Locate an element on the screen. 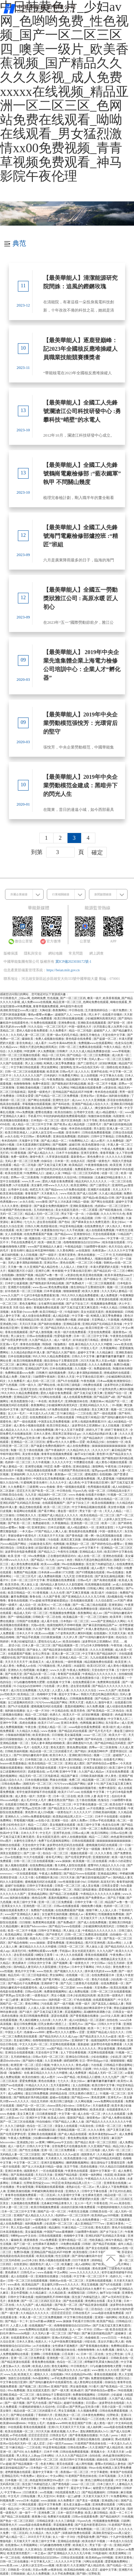 The image size is (134, 2576). 中文字幕一级 is located at coordinates (19, 1238).